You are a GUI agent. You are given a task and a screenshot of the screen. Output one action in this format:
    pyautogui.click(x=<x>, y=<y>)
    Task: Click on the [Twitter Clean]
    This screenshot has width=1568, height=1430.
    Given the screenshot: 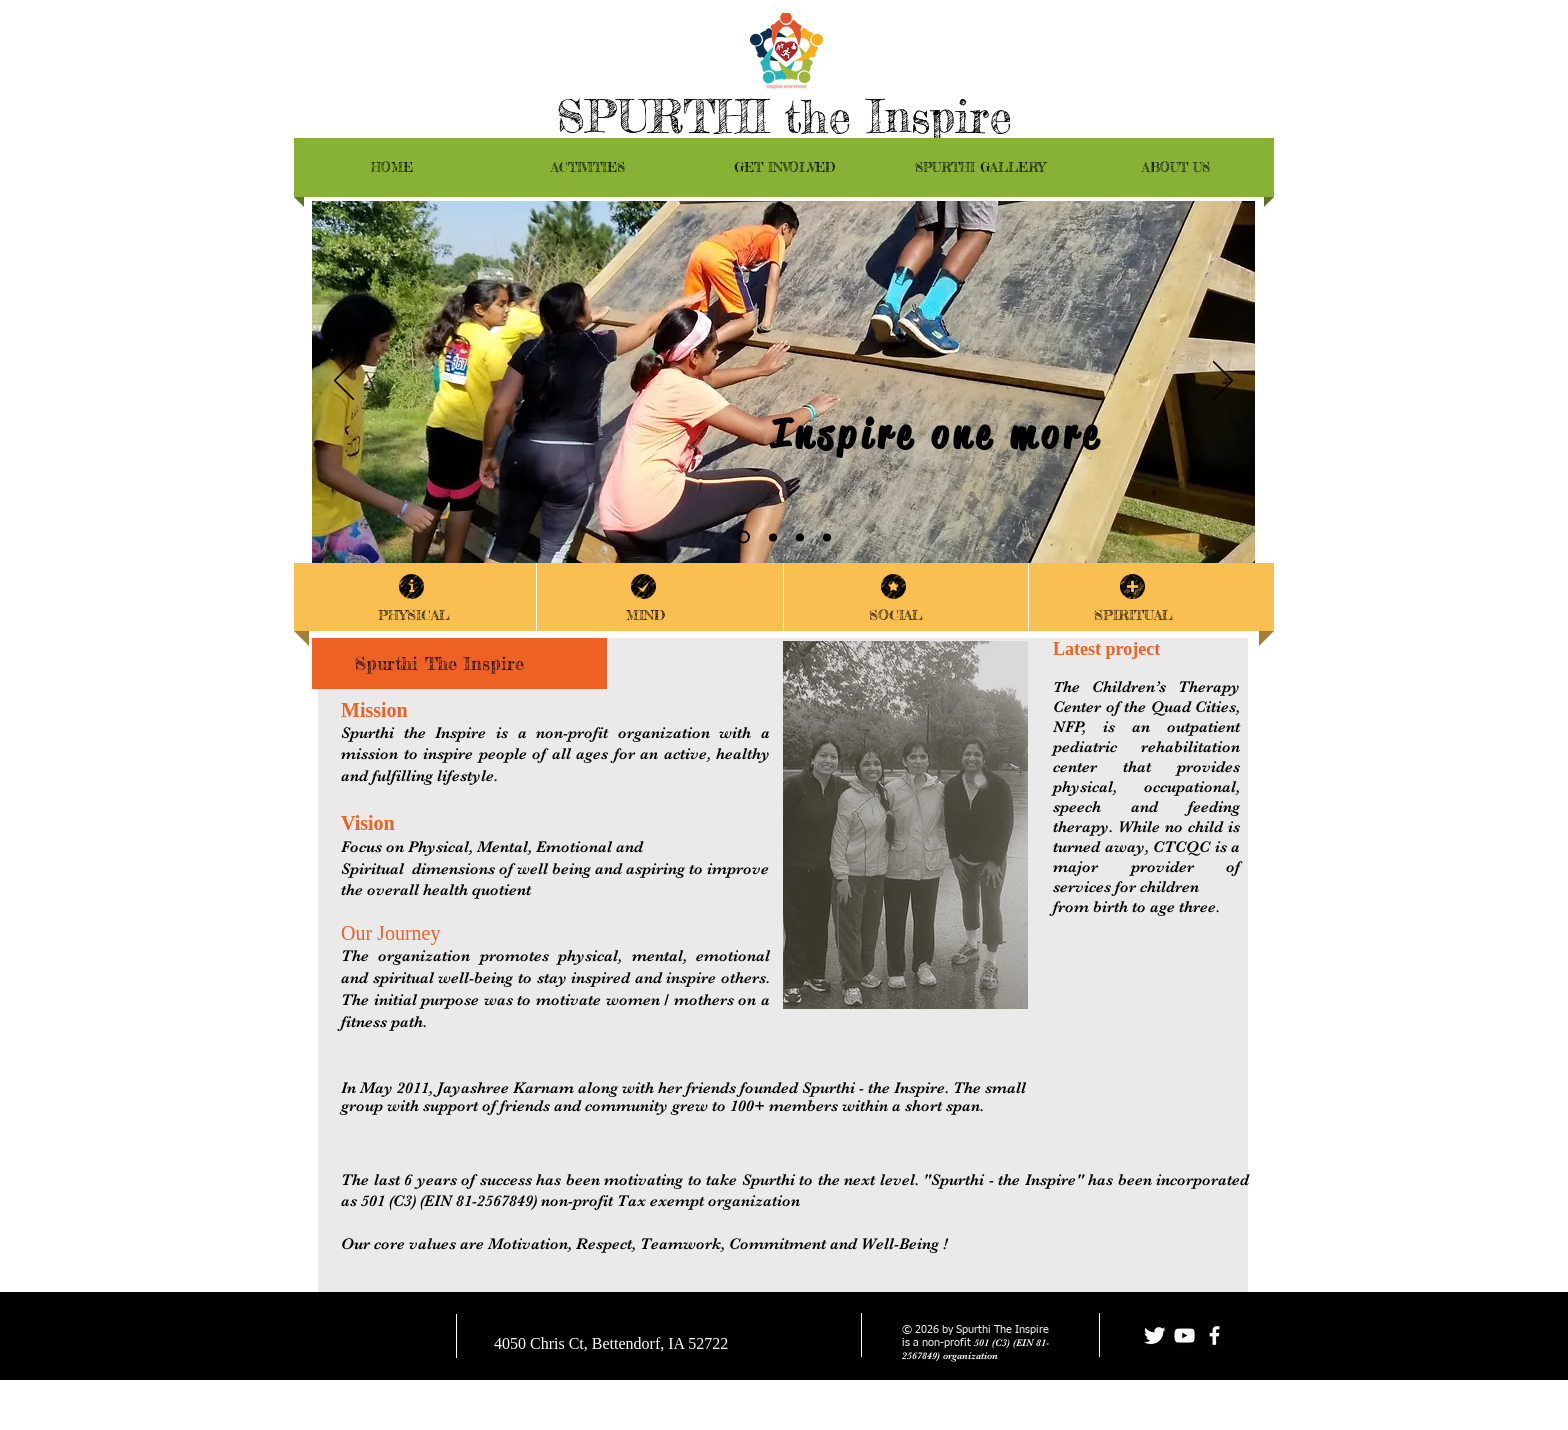 What is the action you would take?
    pyautogui.click(x=1154, y=1335)
    